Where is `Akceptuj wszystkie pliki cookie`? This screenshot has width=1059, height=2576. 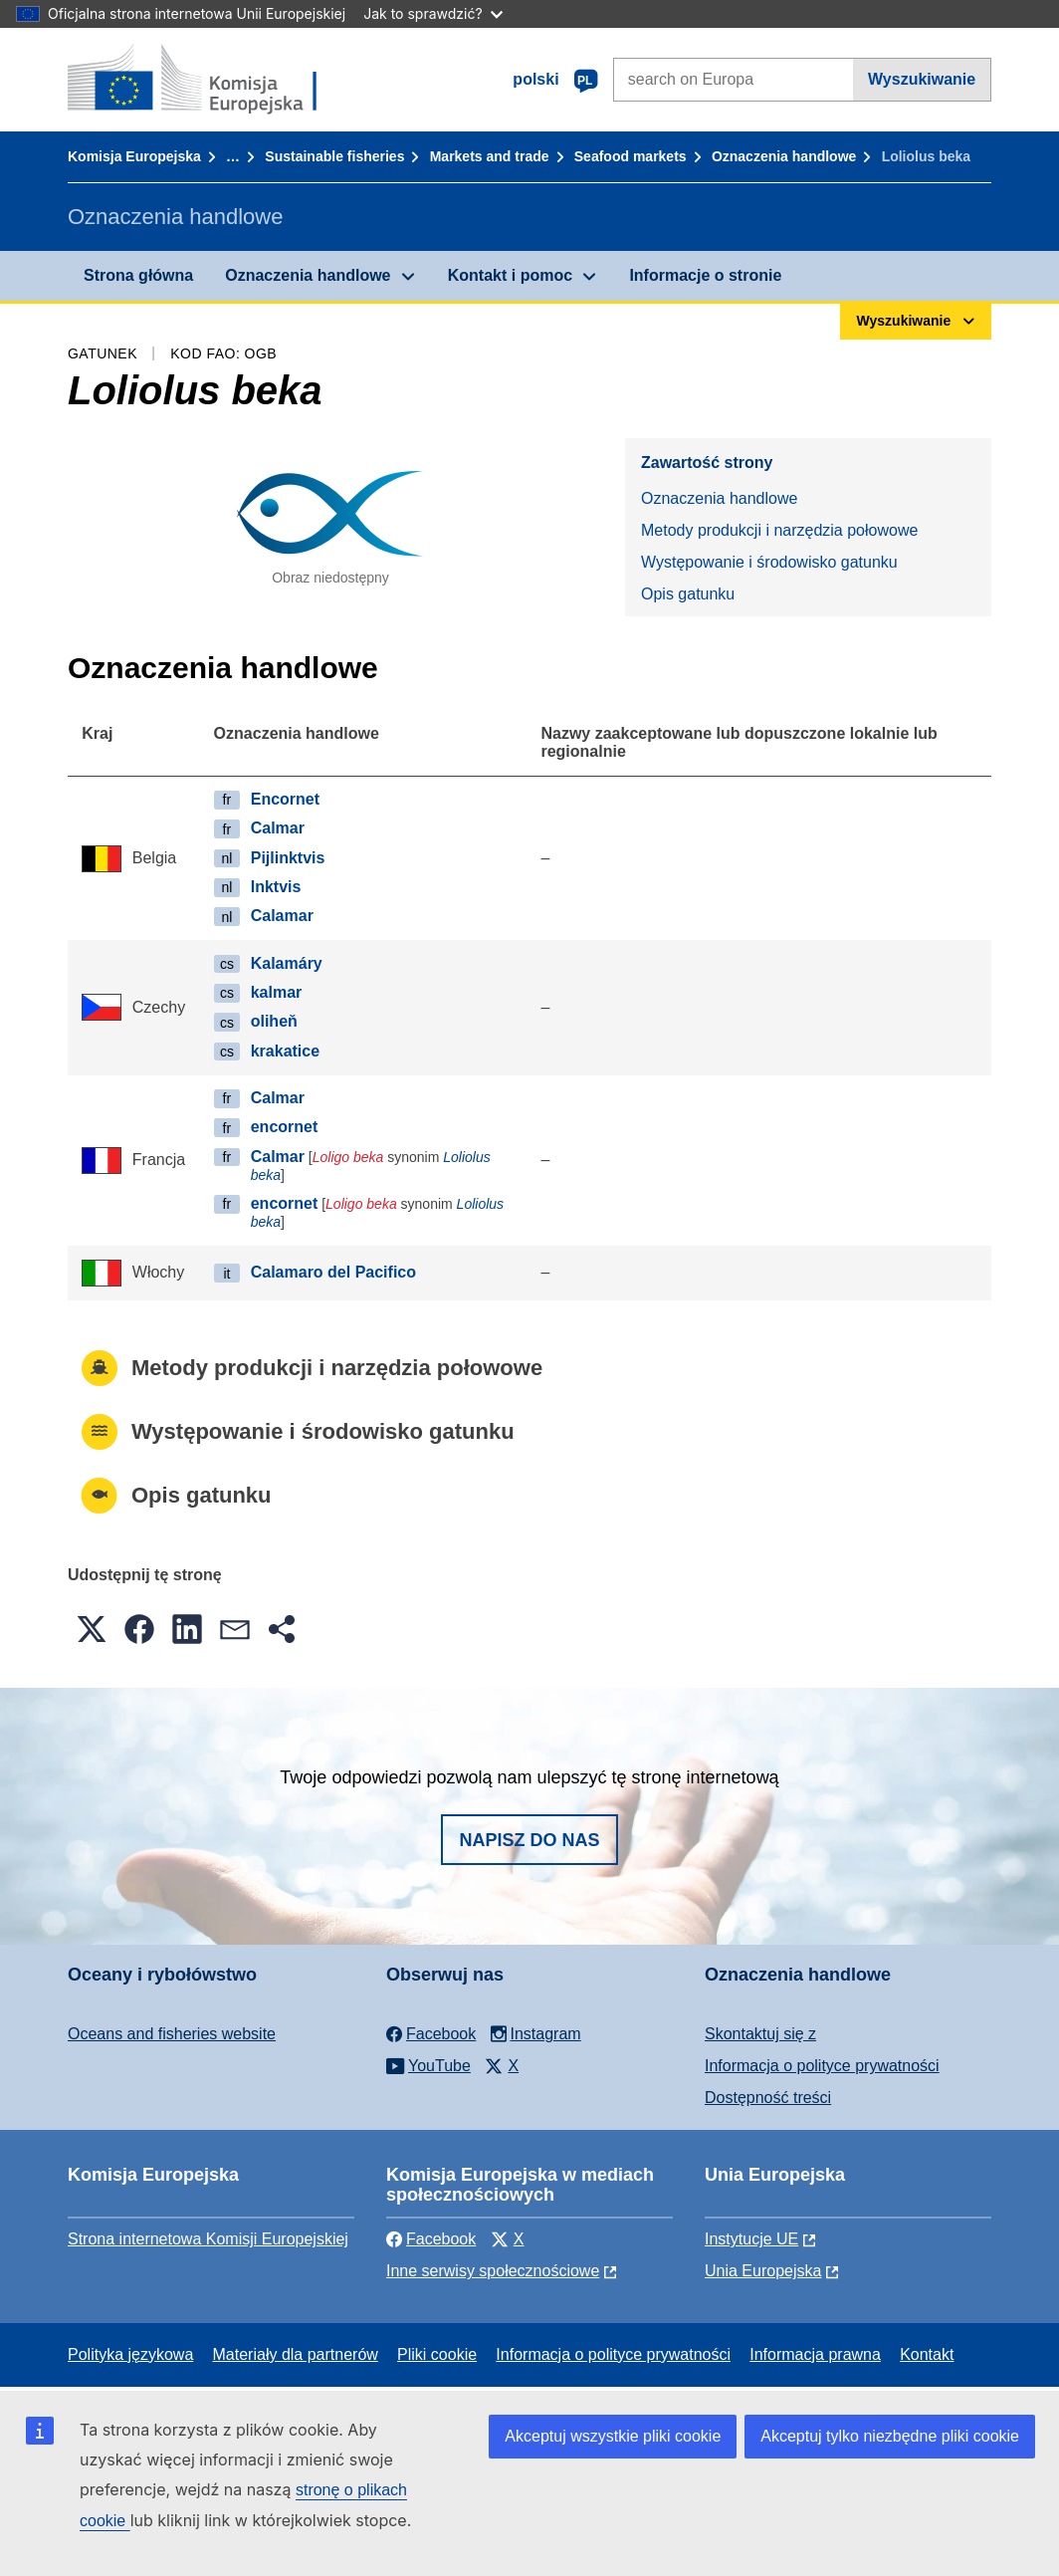
Akceptuj wszystkie pliki cookie is located at coordinates (613, 2436).